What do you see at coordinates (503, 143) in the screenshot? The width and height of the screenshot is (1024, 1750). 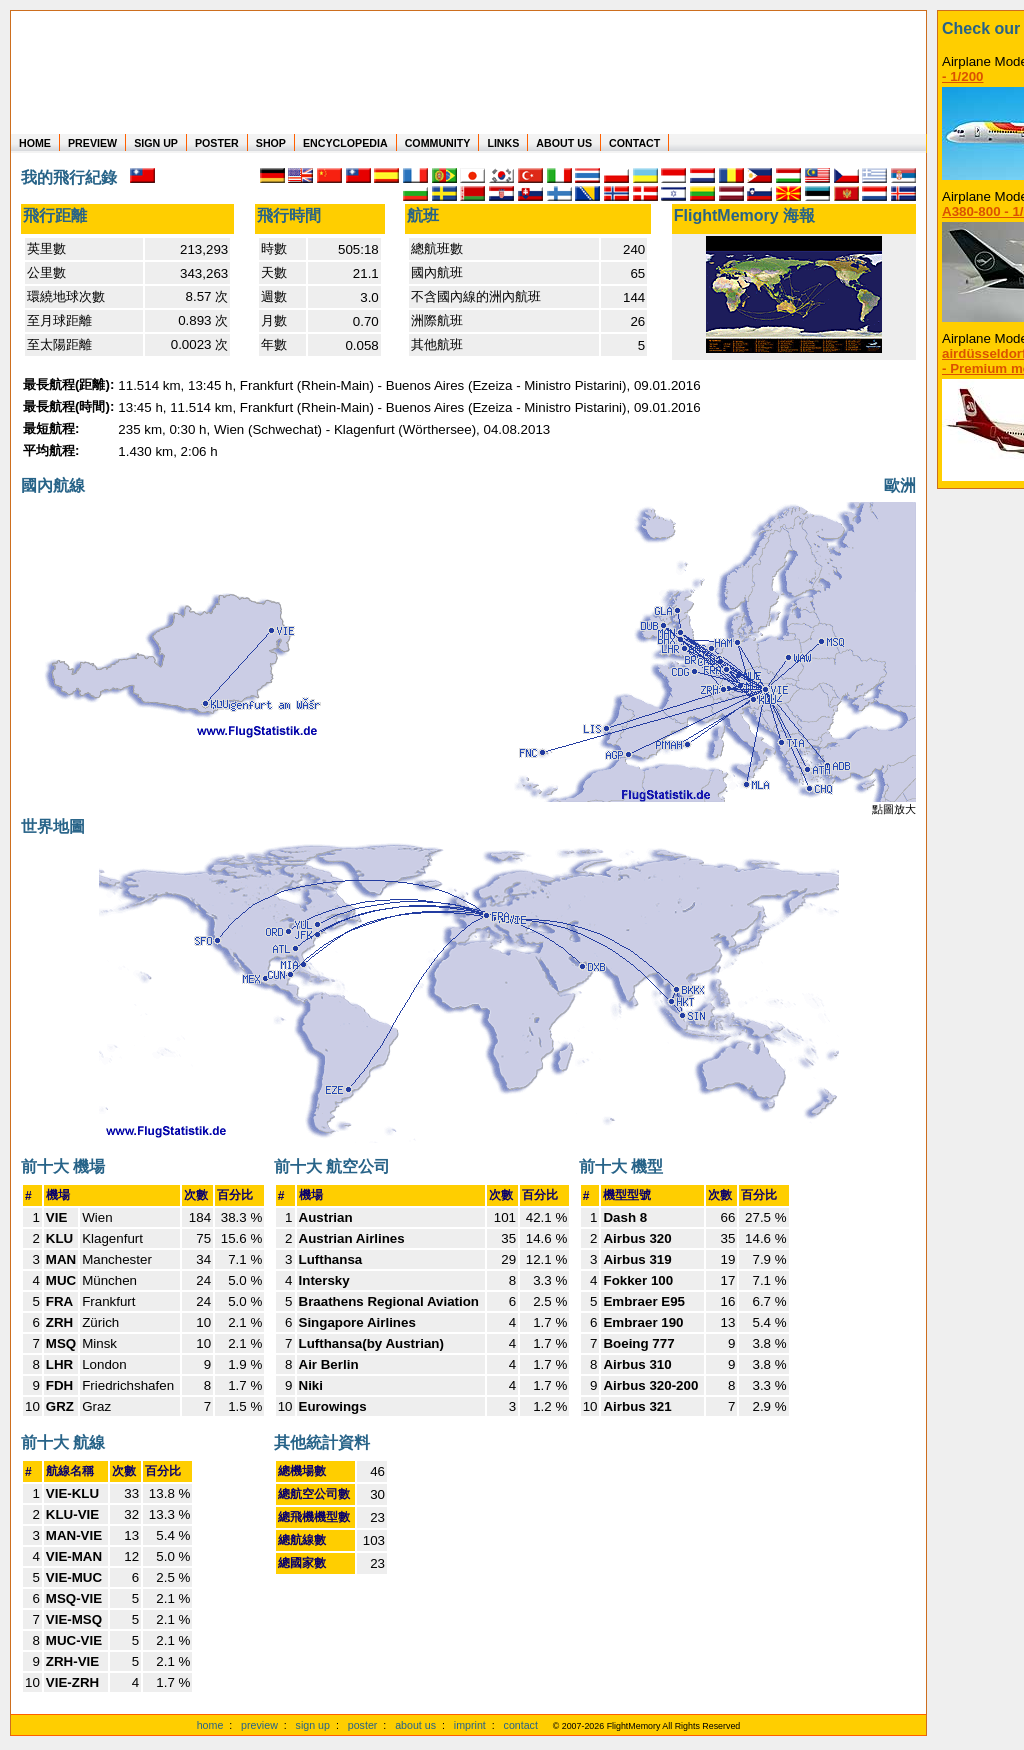 I see `LINKS` at bounding box center [503, 143].